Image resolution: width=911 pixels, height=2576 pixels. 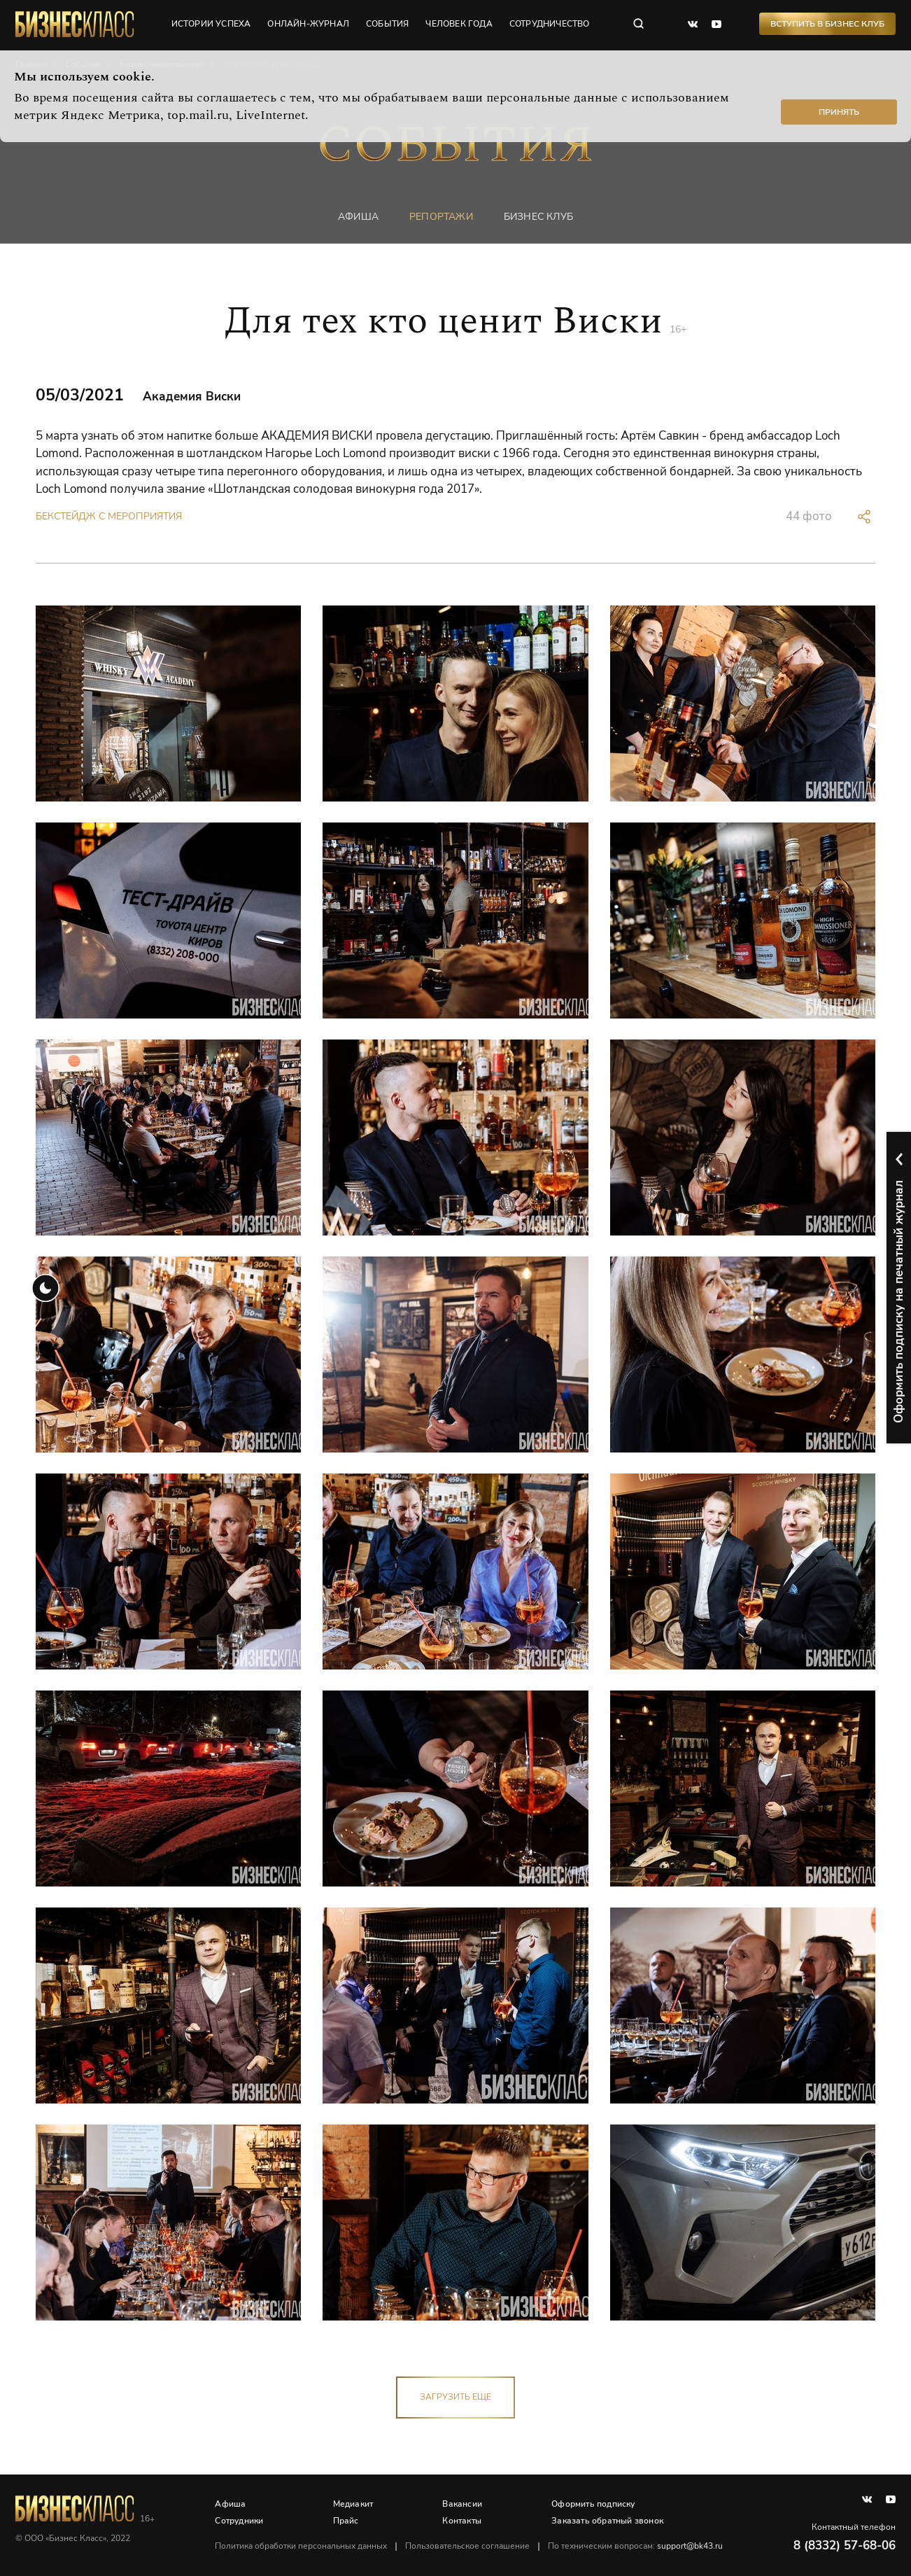 What do you see at coordinates (353, 2504) in the screenshot?
I see `Медиакит` at bounding box center [353, 2504].